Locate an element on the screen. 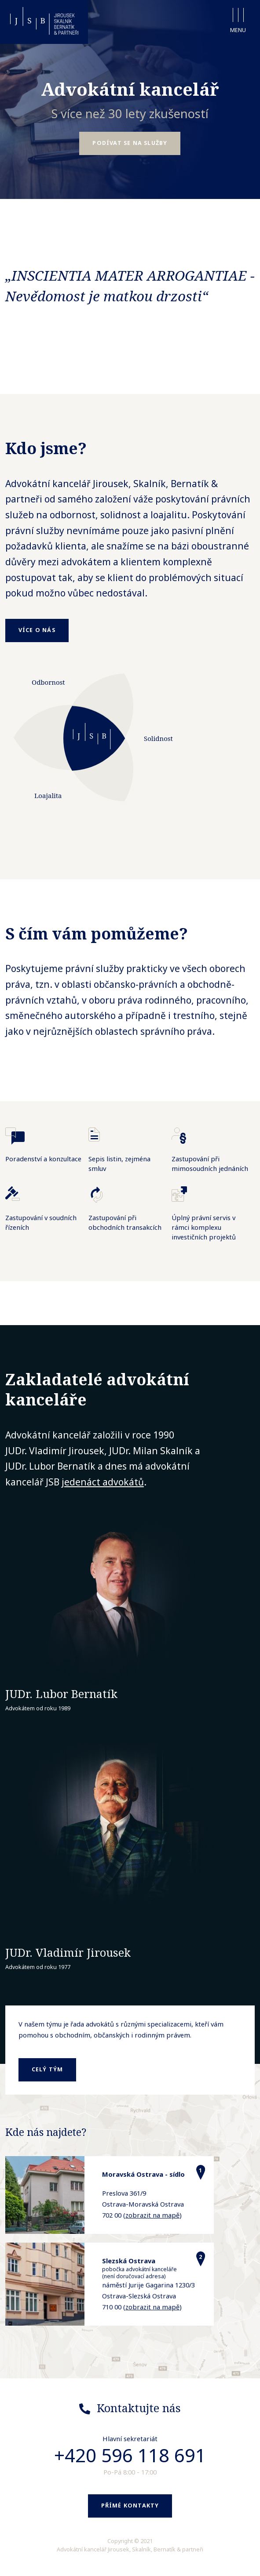 This screenshot has height=2576, width=260. Podívat se na služby is located at coordinates (129, 143).